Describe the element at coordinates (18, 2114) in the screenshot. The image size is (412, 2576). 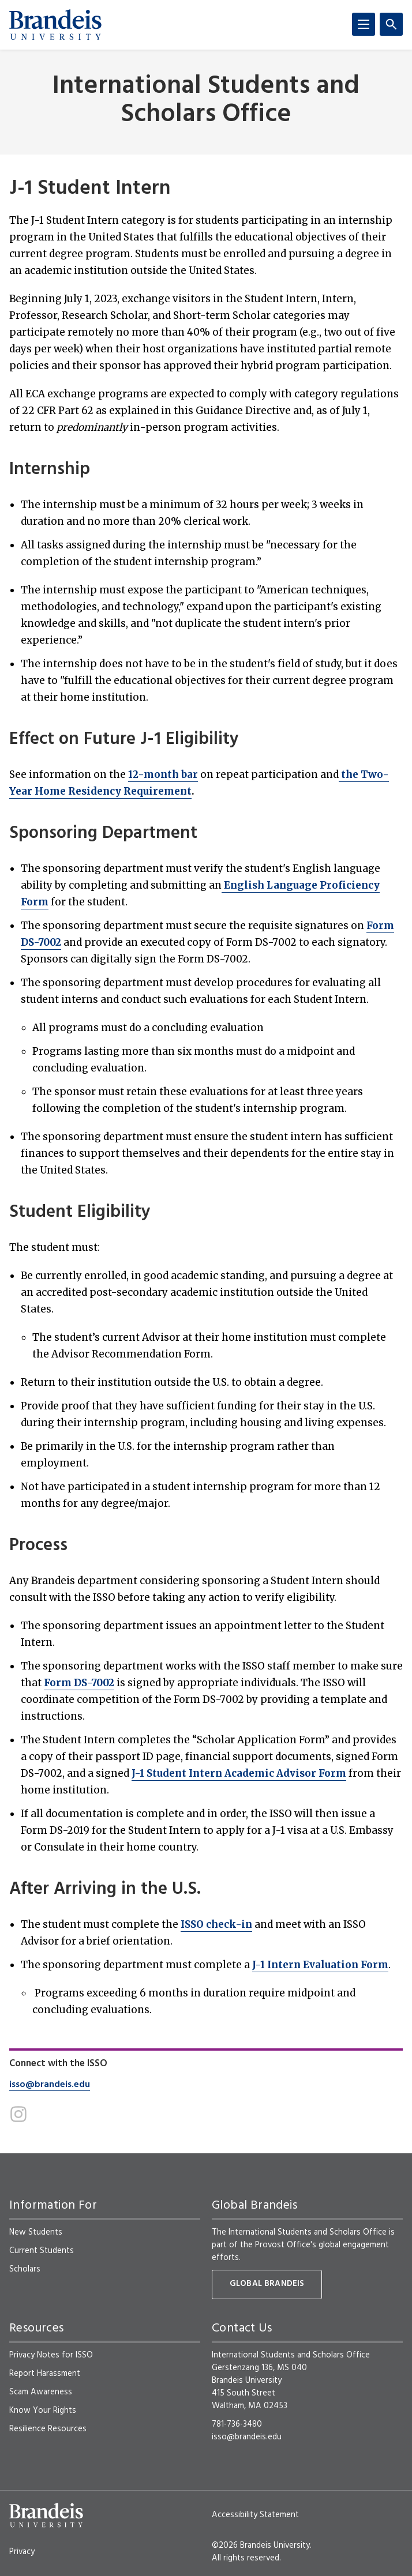
I see `[Instagram]` at that location.